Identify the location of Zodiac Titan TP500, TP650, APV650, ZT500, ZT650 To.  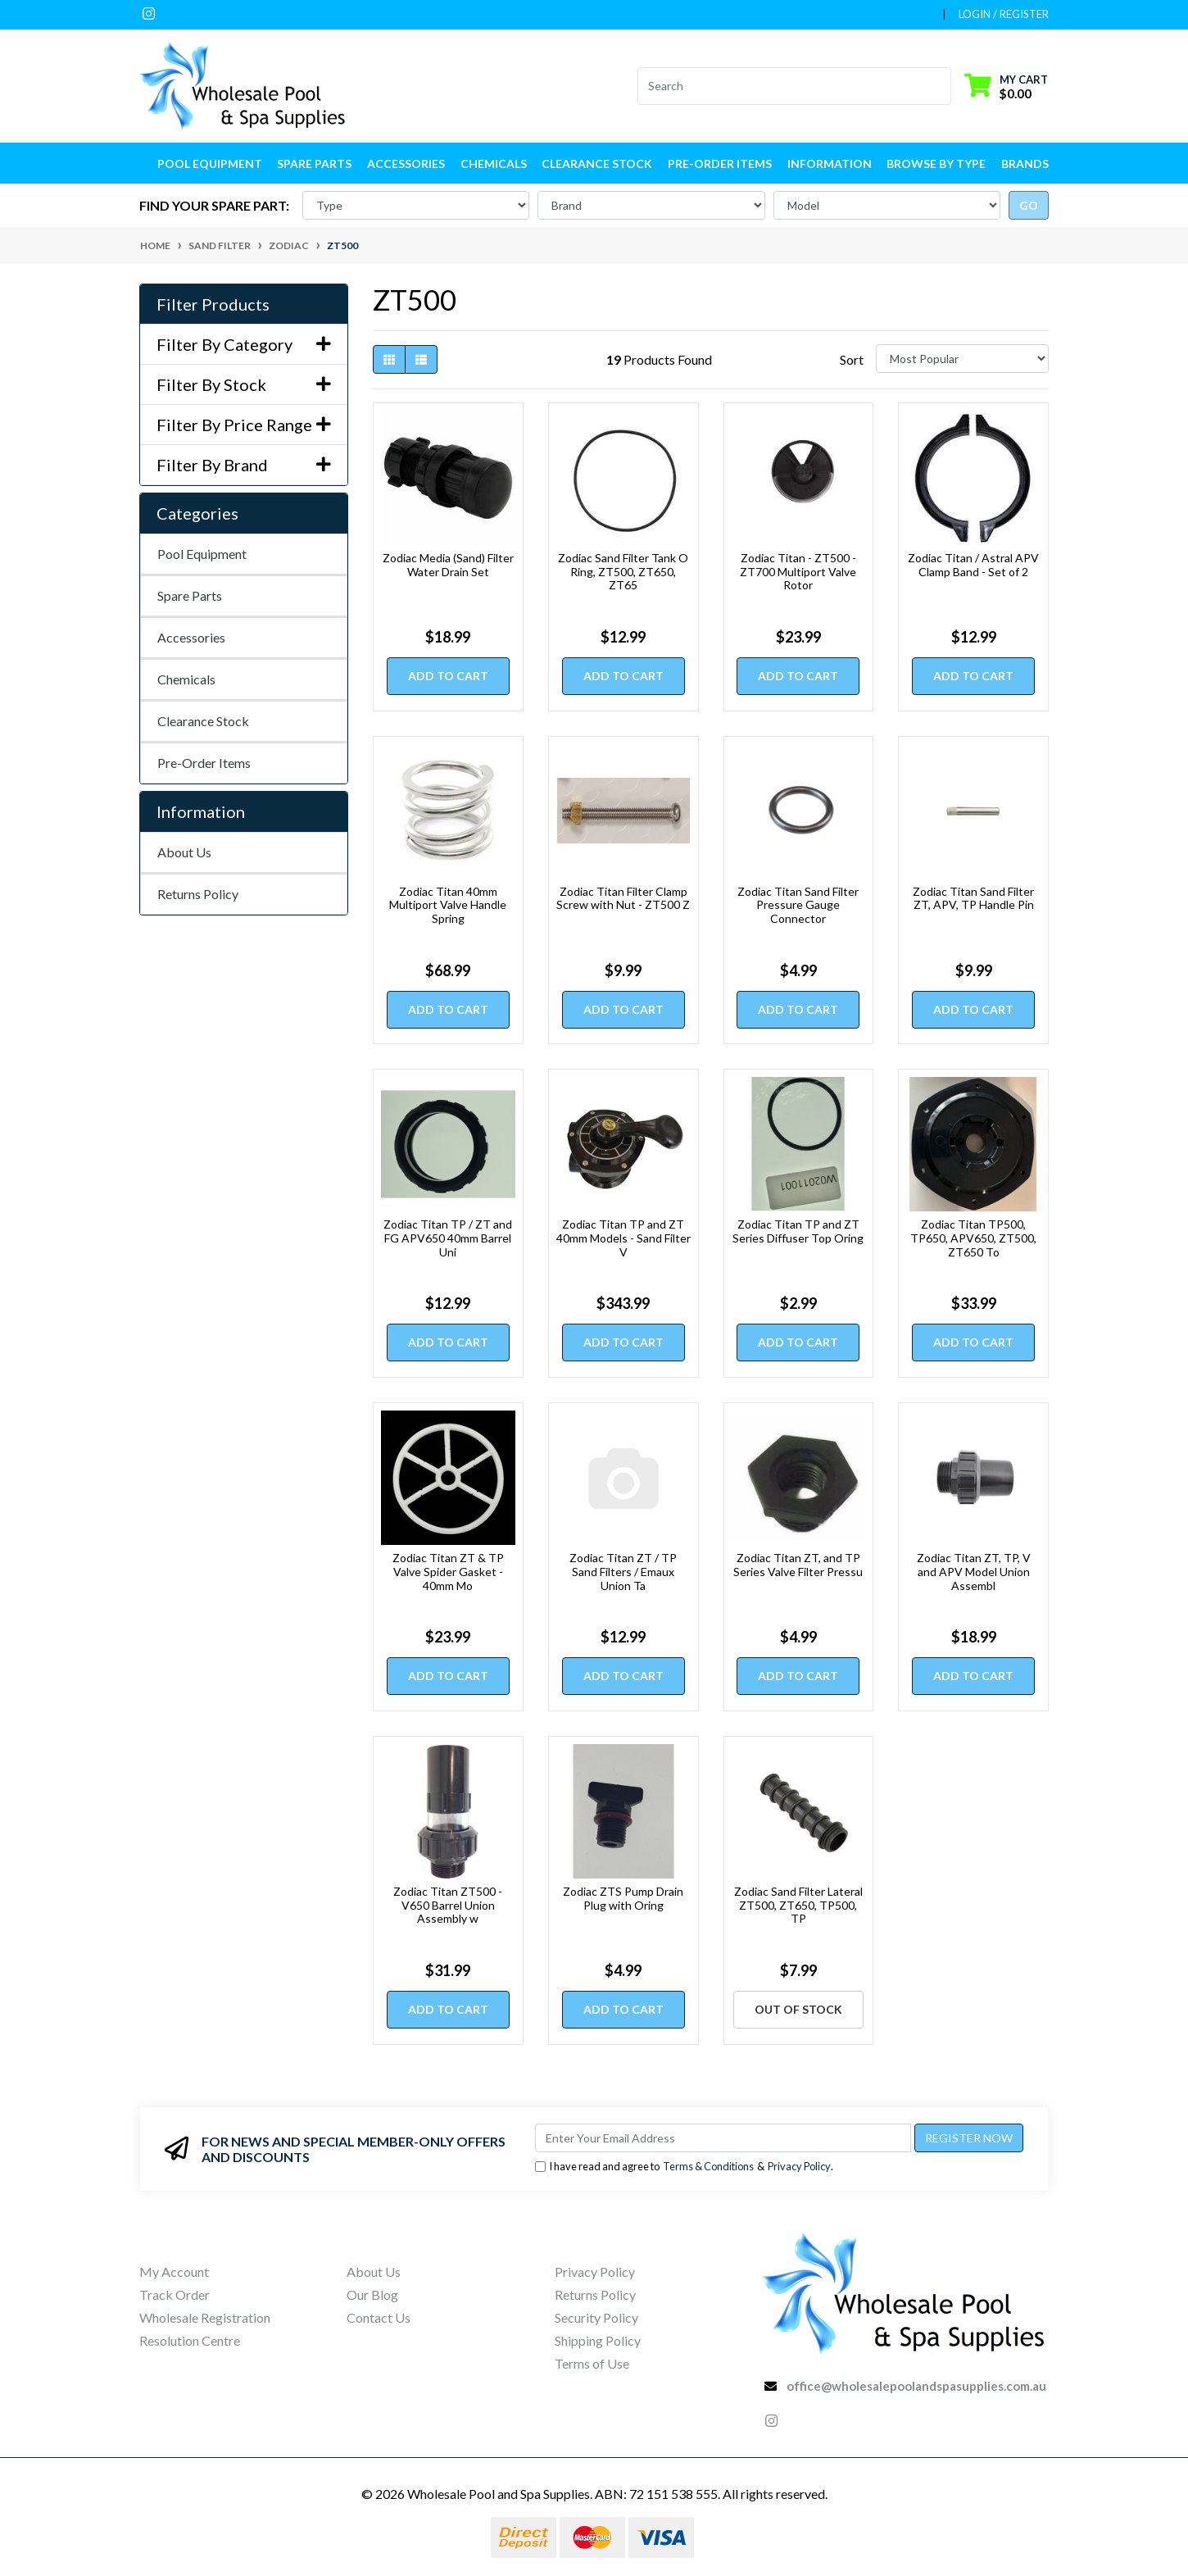
(973, 1238).